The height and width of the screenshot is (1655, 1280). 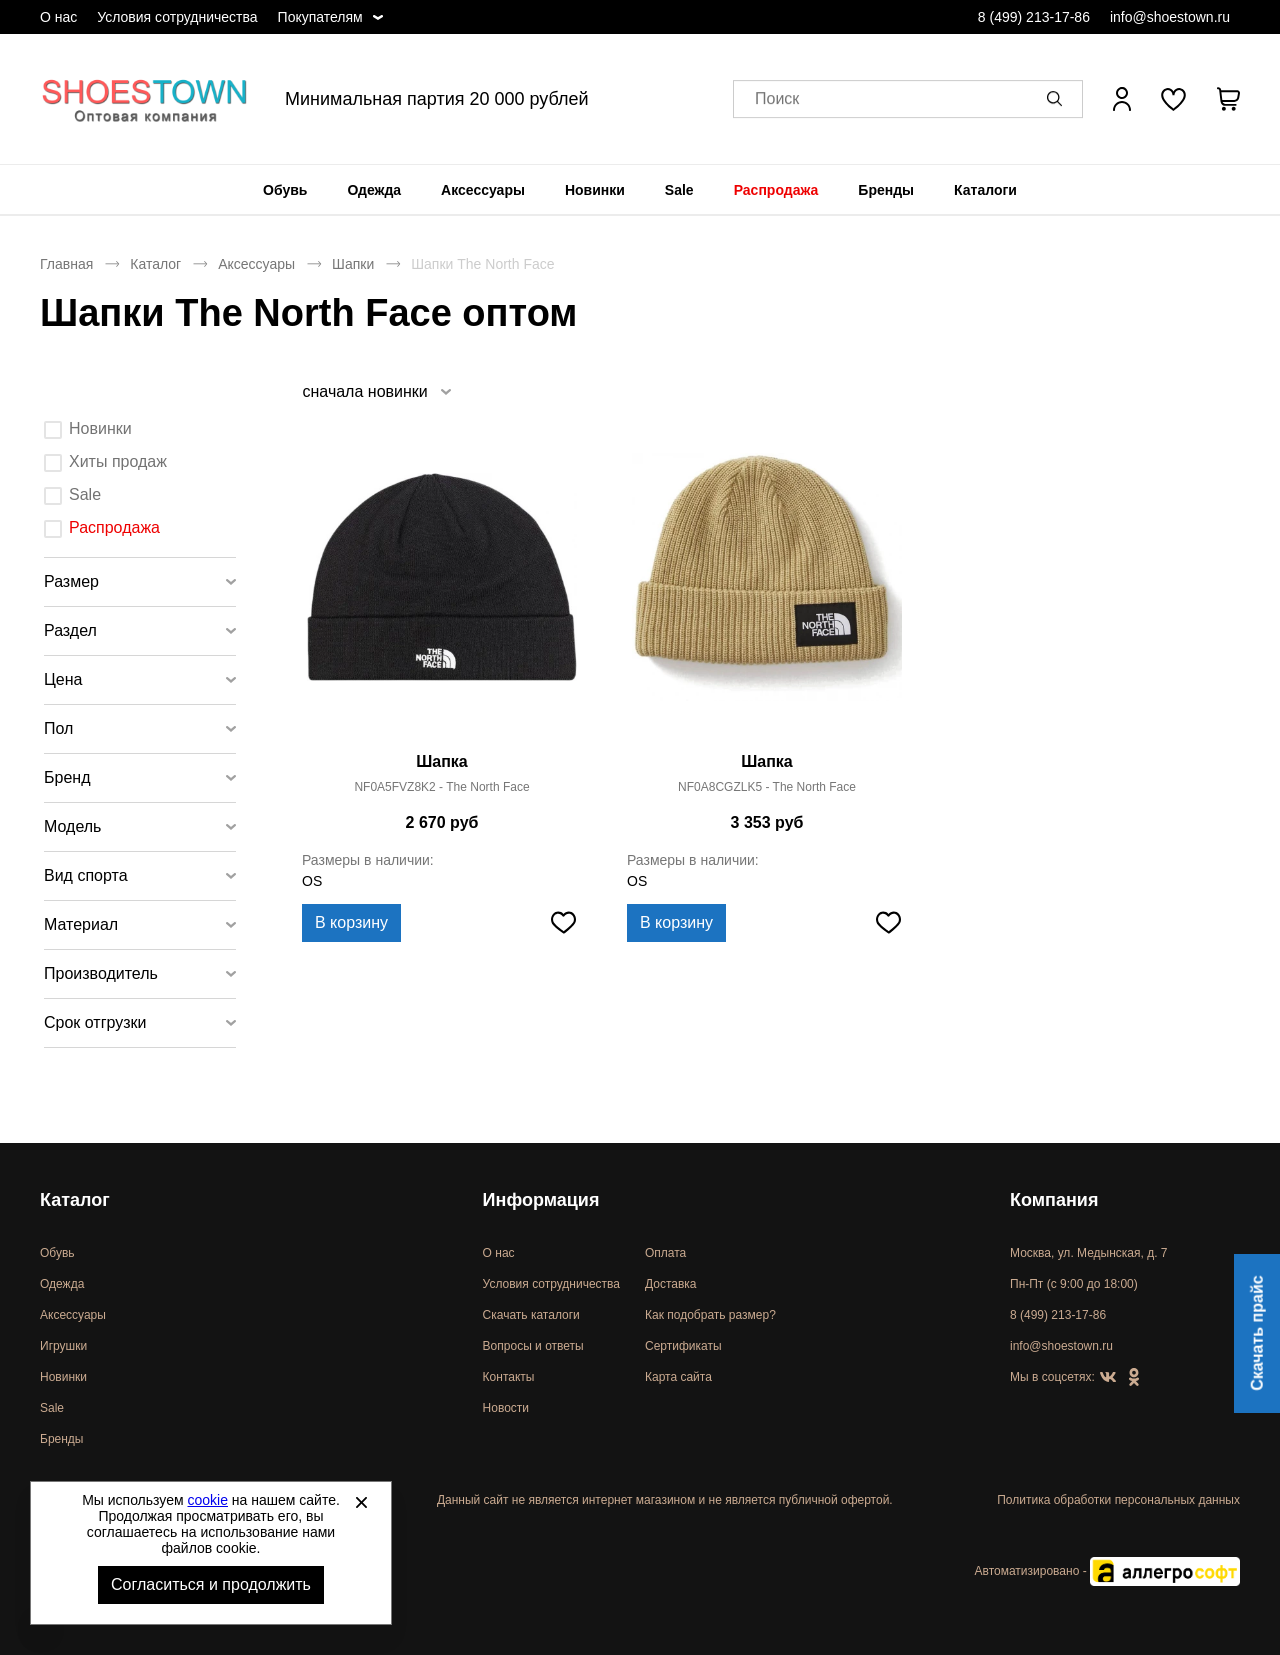 What do you see at coordinates (1173, 99) in the screenshot?
I see `[У вас нет товаров в списке желаний]` at bounding box center [1173, 99].